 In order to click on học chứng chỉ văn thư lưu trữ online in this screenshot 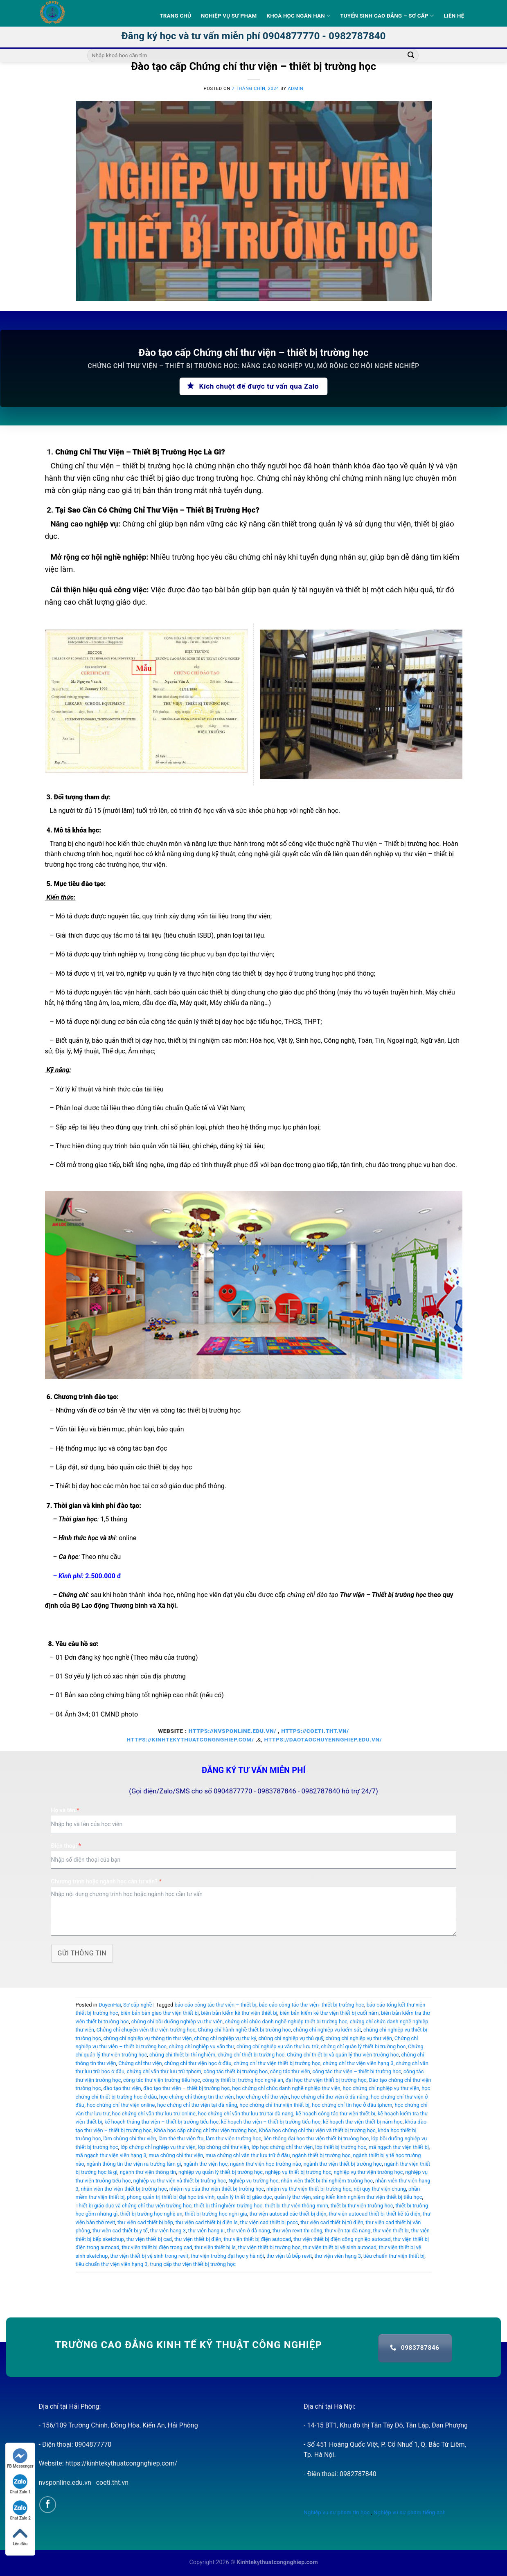, I will do `click(154, 2113)`.